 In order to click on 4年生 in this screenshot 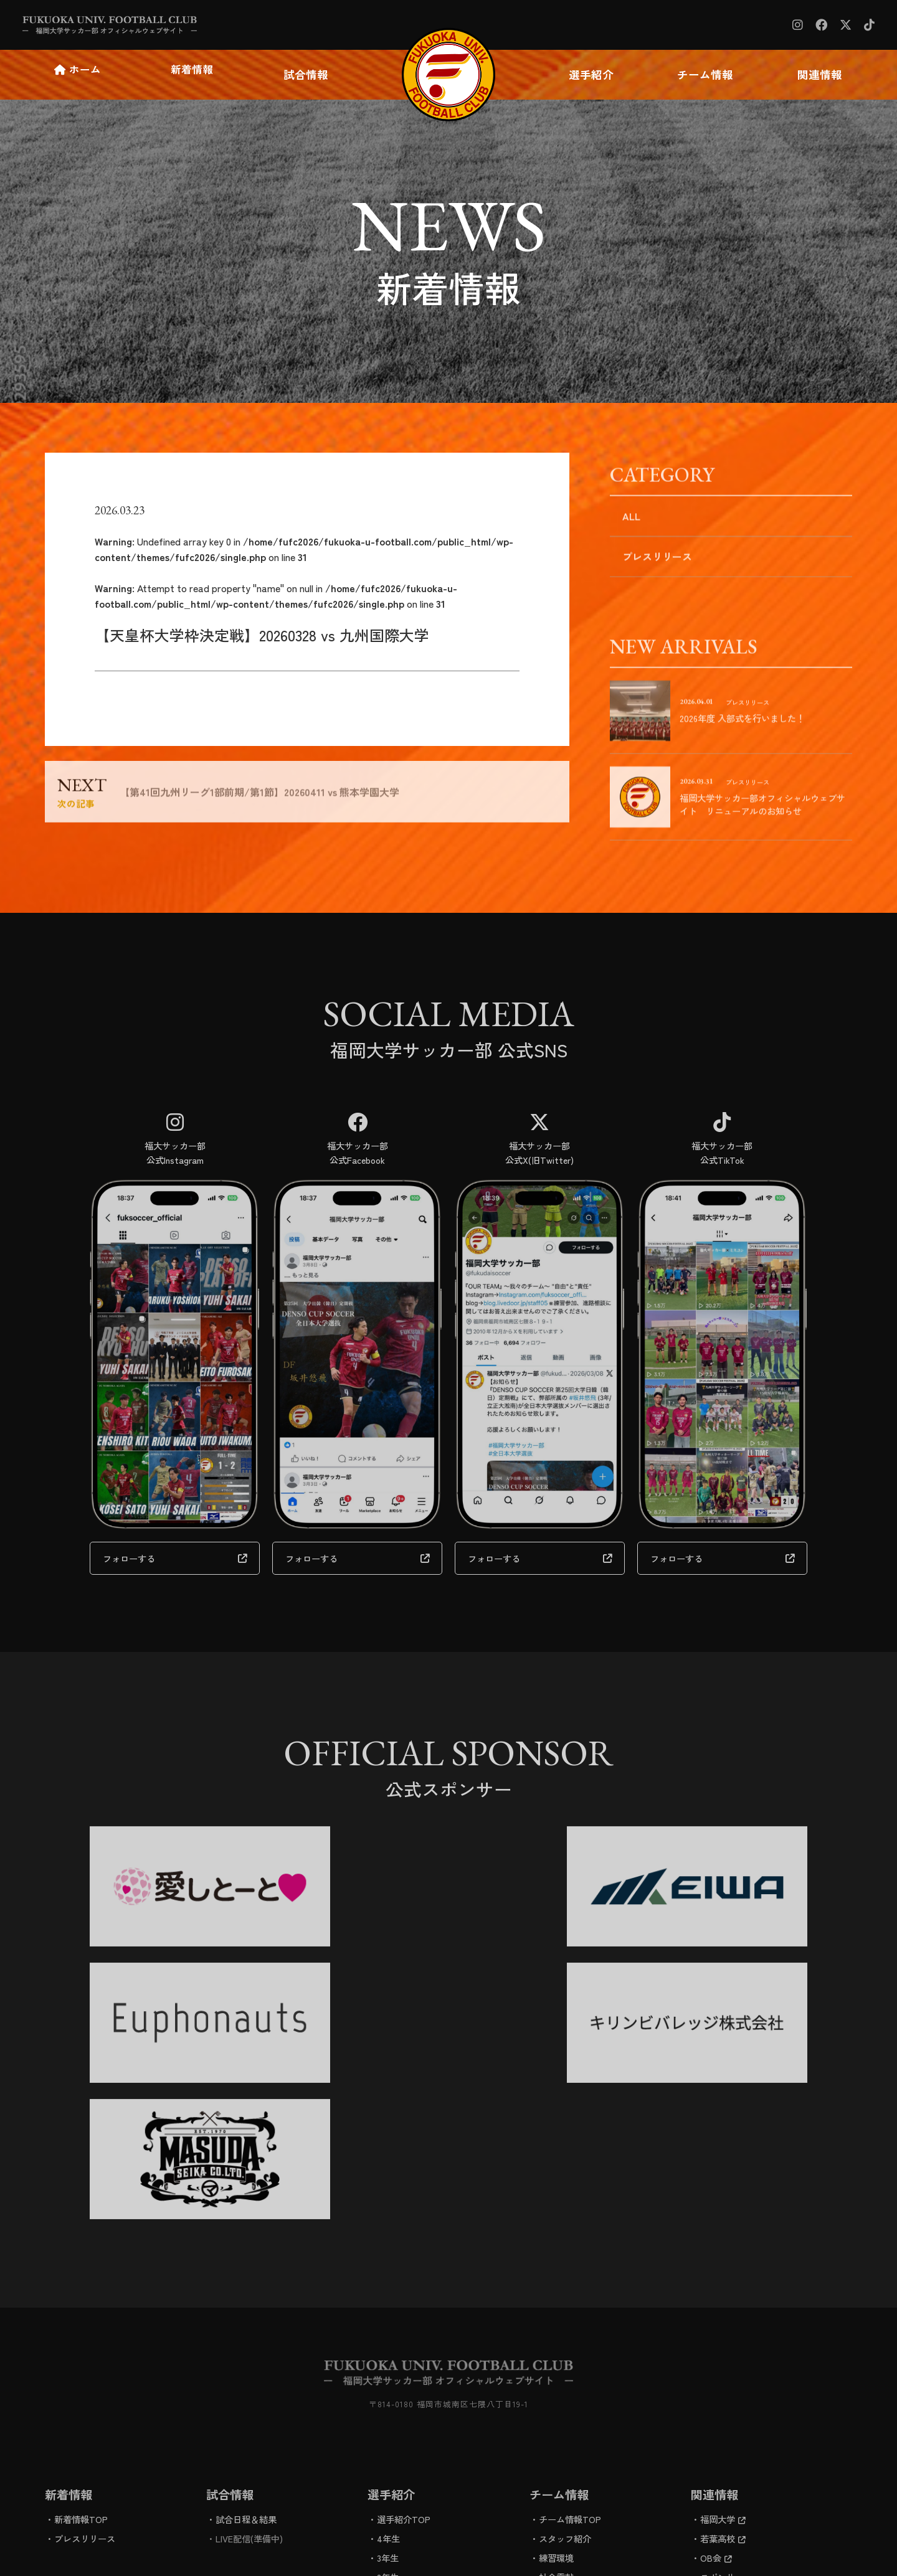, I will do `click(388, 2353)`.